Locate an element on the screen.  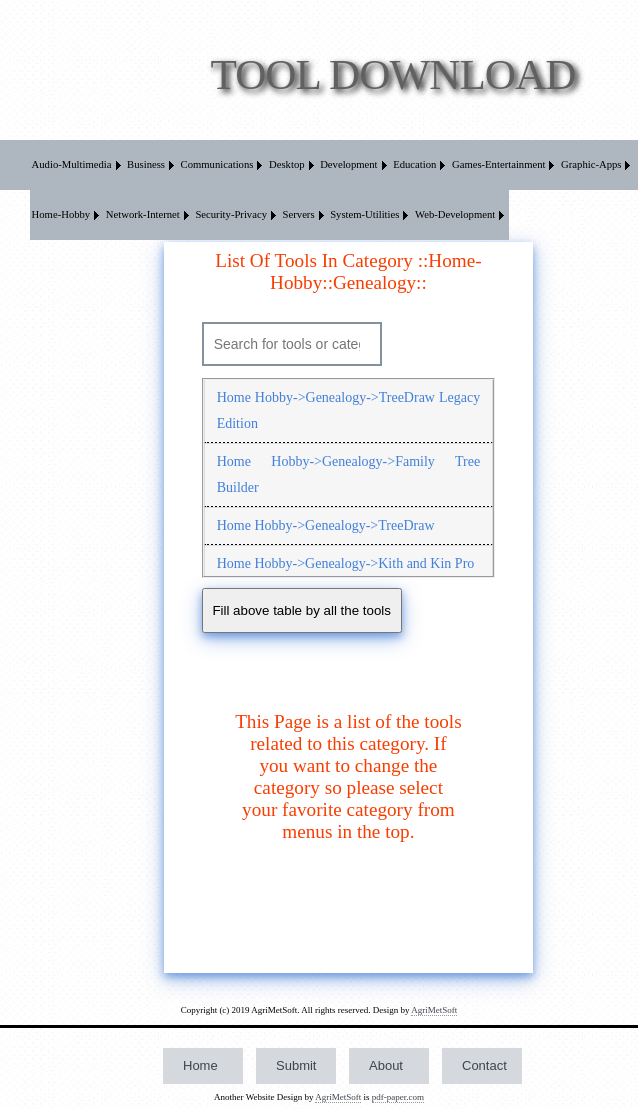
Home Hobby->Genealogy->TreeDraw is located at coordinates (326, 525).